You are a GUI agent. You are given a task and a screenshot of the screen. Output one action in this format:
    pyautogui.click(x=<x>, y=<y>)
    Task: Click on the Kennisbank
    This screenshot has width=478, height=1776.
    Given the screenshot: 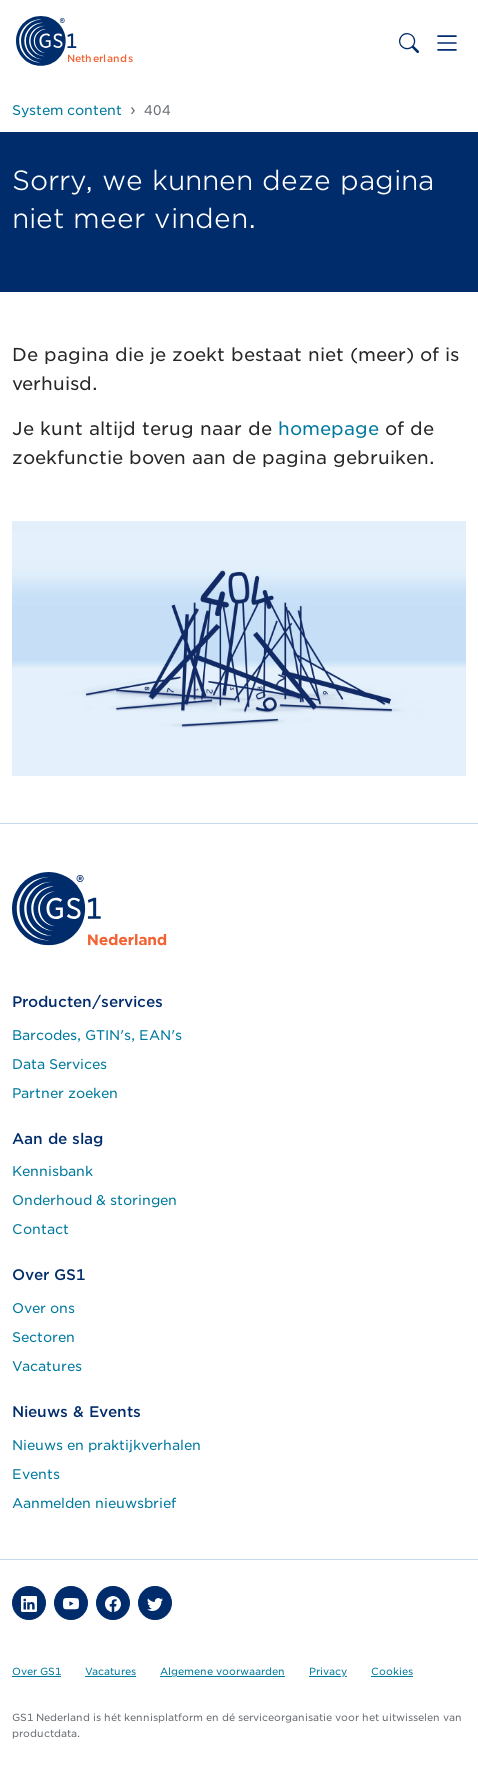 What is the action you would take?
    pyautogui.click(x=52, y=1171)
    